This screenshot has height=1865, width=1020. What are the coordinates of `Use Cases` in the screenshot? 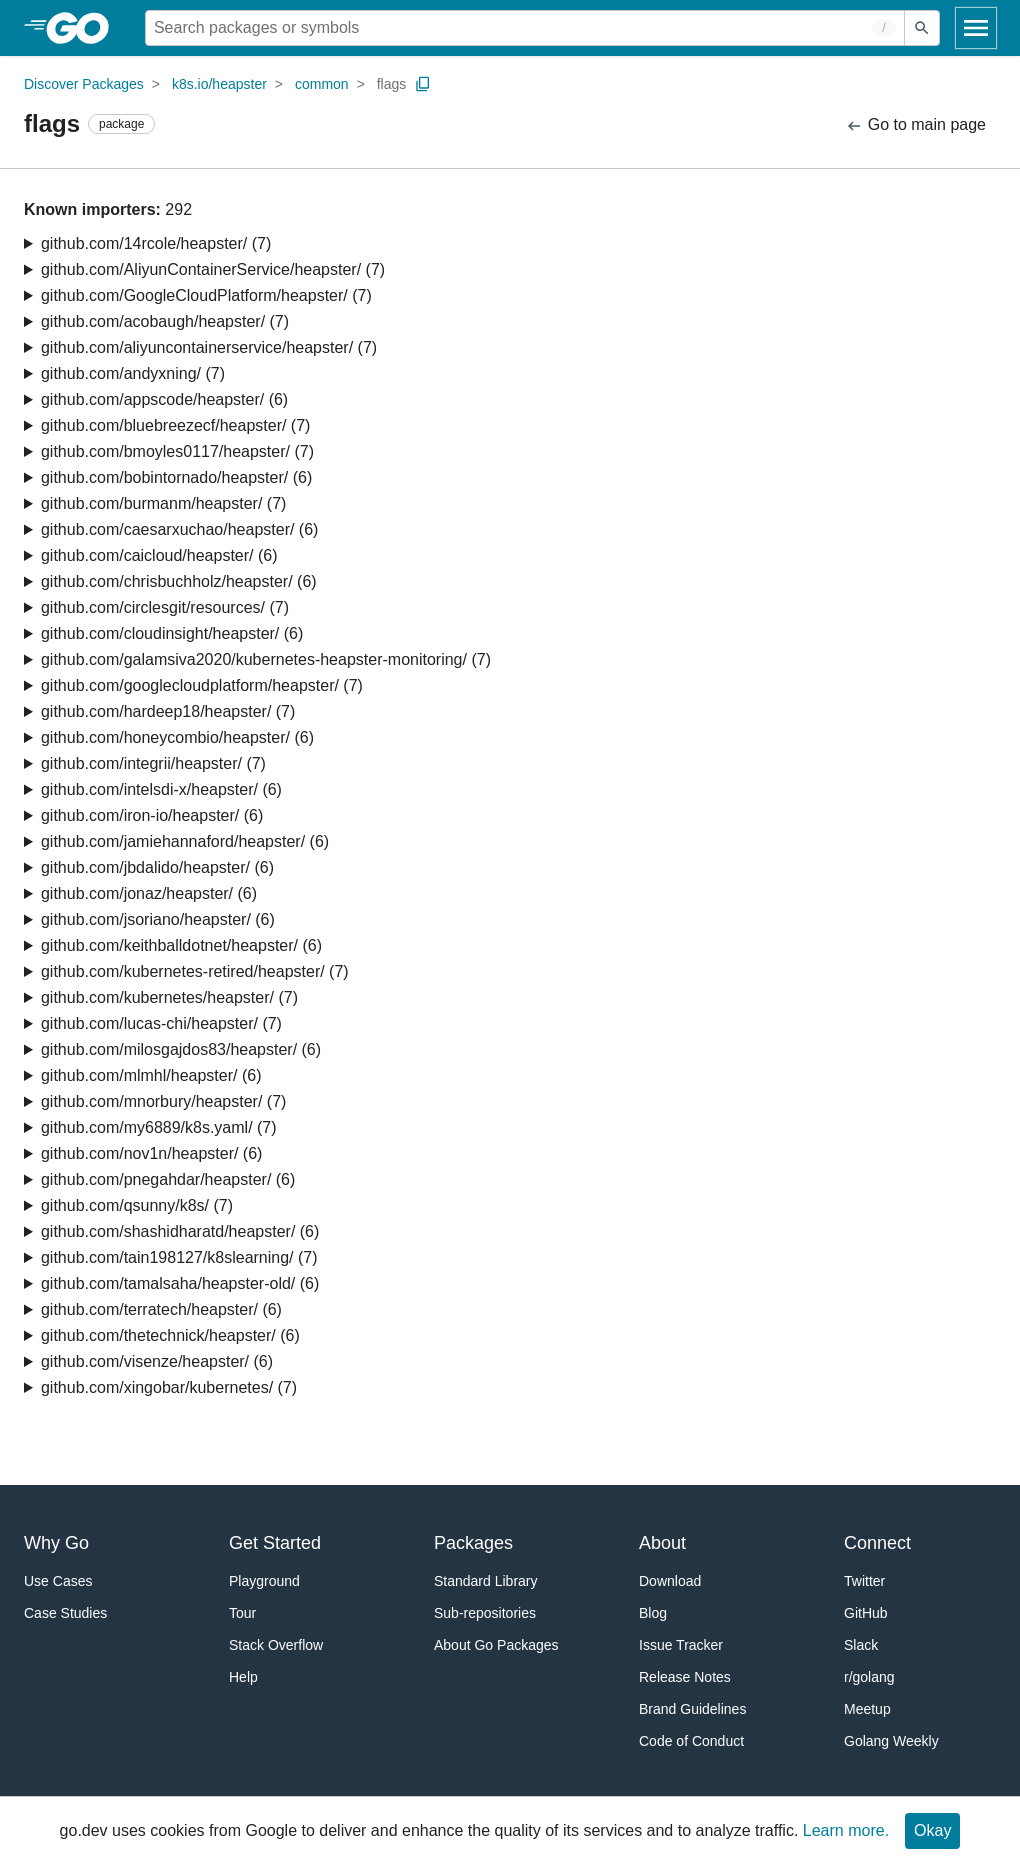 It's located at (58, 1581).